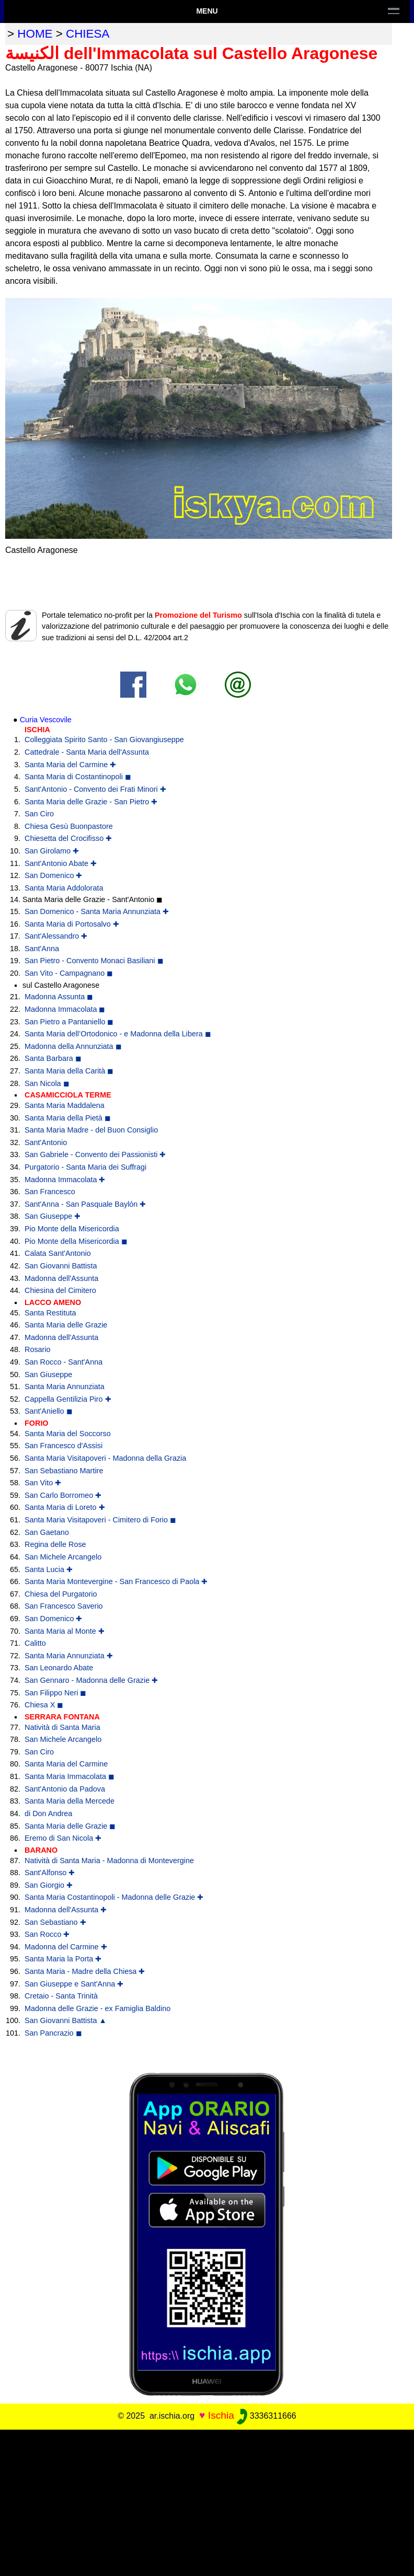 This screenshot has width=414, height=2576. Describe the element at coordinates (63, 1959) in the screenshot. I see `Santa Maria la Porta ✚` at that location.